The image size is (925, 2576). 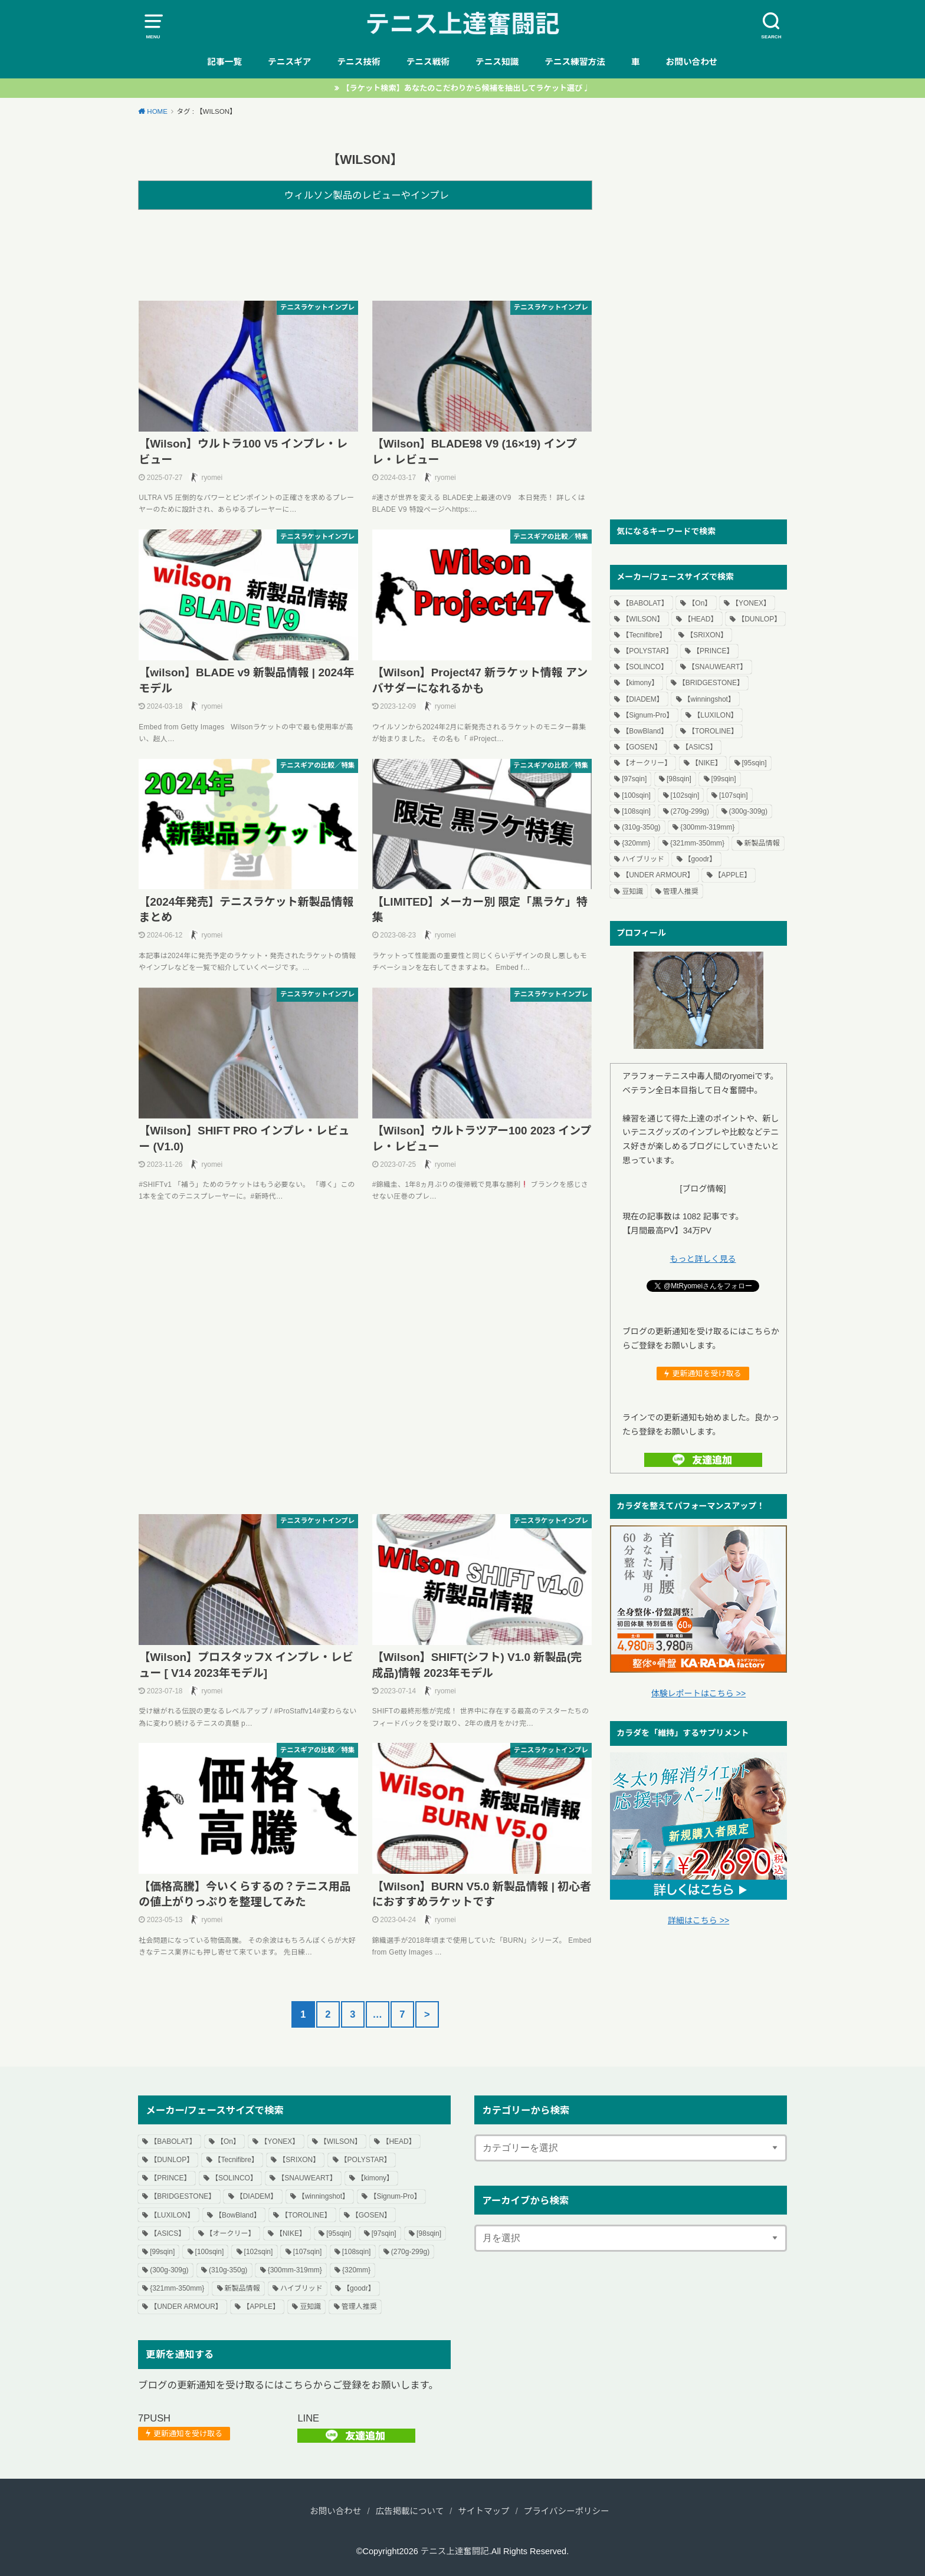 What do you see at coordinates (646, 763) in the screenshot?
I see `【オークリー】 [【オークリー】 (3個の項目)]` at bounding box center [646, 763].